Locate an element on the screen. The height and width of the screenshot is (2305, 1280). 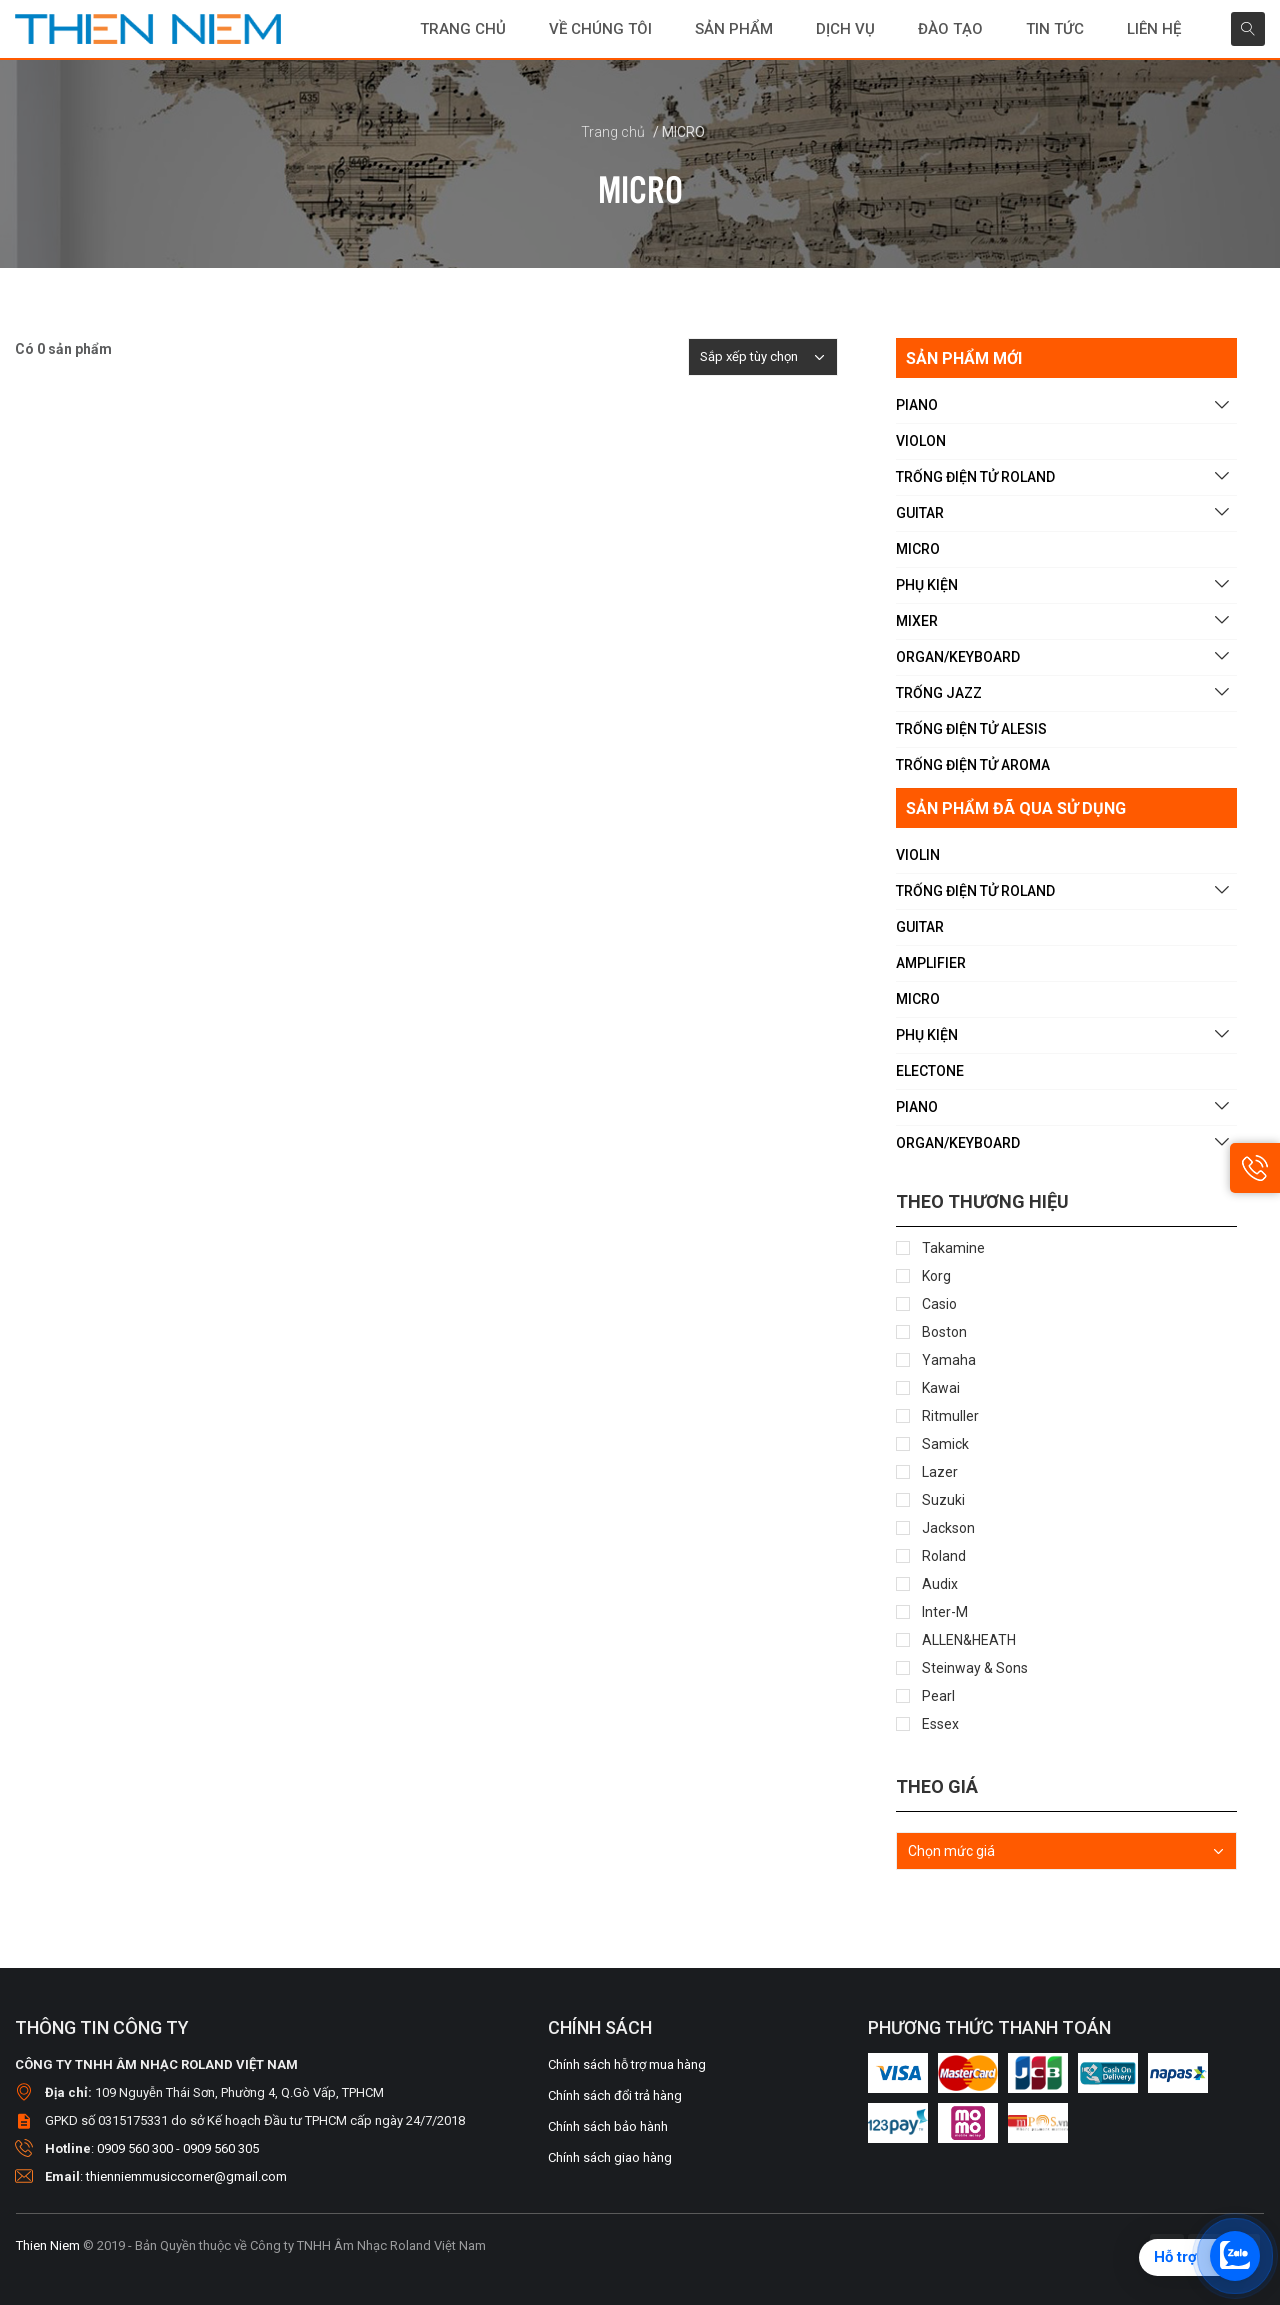
TRỐNG ĐIỆN TỬ AROMA is located at coordinates (973, 765).